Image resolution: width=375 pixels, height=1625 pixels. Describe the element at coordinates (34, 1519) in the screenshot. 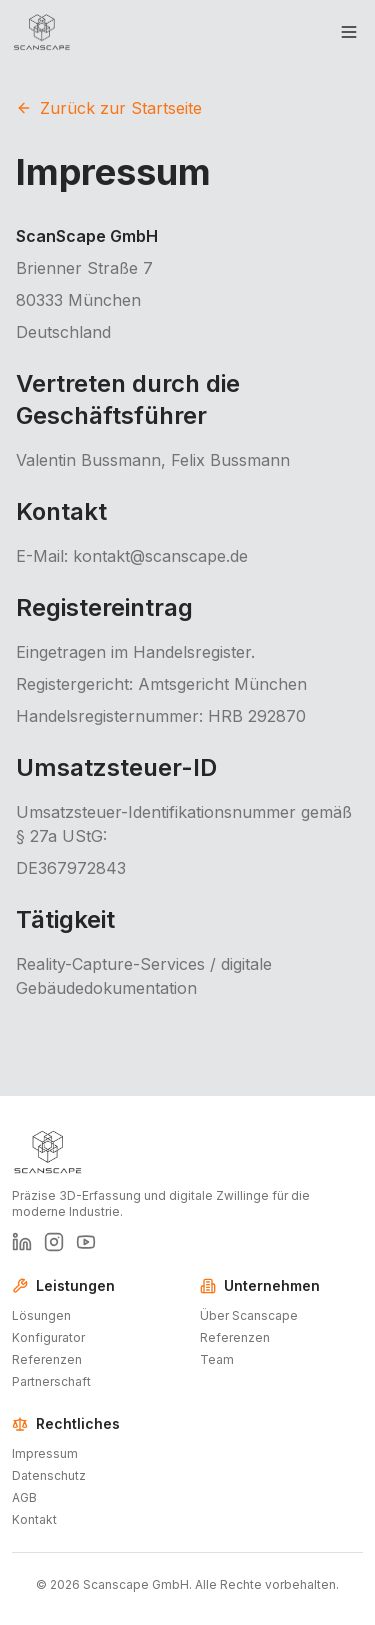

I see `Kontakt` at that location.